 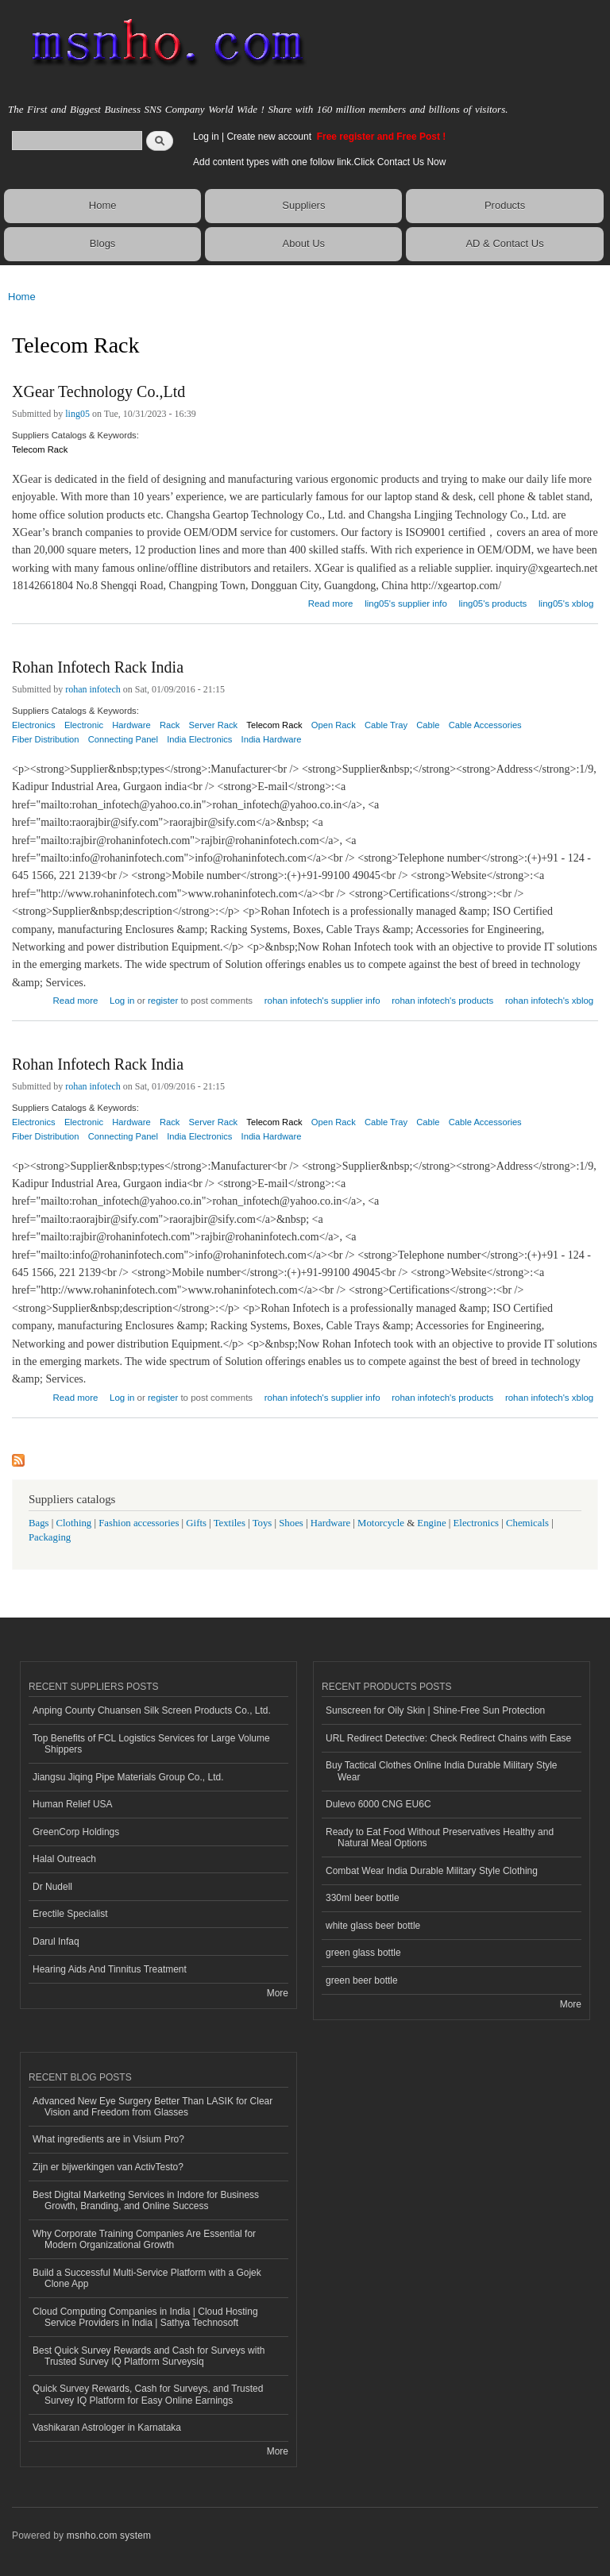 I want to click on Shoes, so click(x=291, y=1523).